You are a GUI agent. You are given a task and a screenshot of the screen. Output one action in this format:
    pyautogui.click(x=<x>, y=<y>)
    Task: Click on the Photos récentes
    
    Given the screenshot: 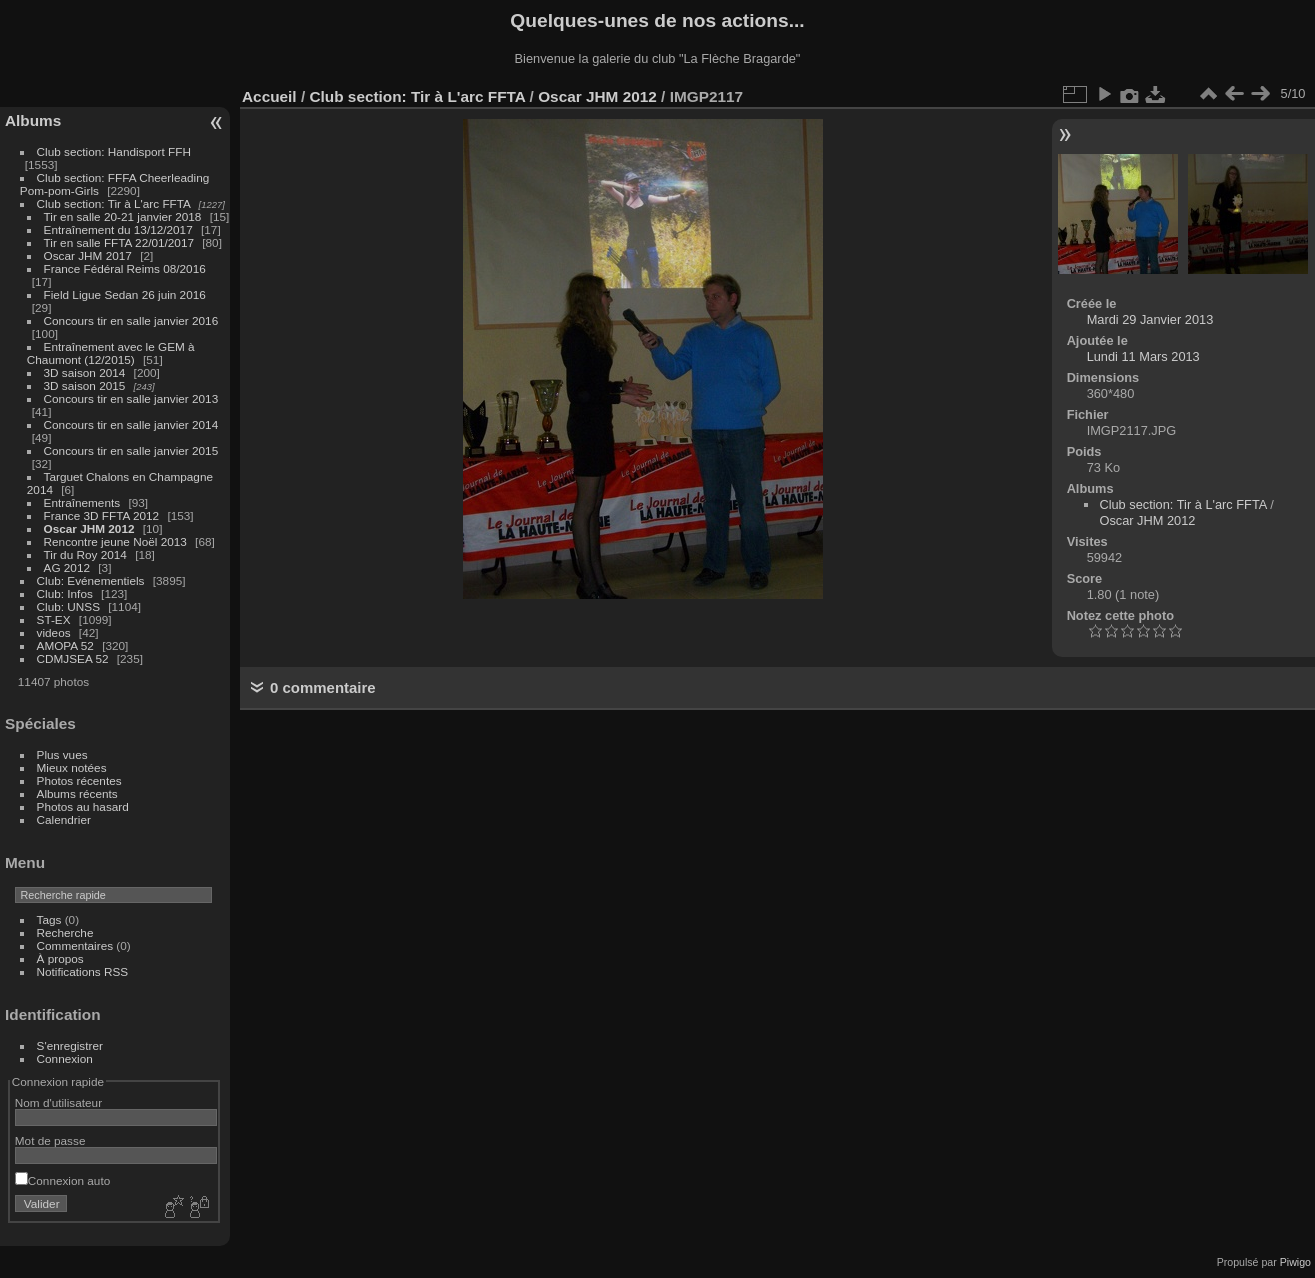 What is the action you would take?
    pyautogui.click(x=79, y=780)
    